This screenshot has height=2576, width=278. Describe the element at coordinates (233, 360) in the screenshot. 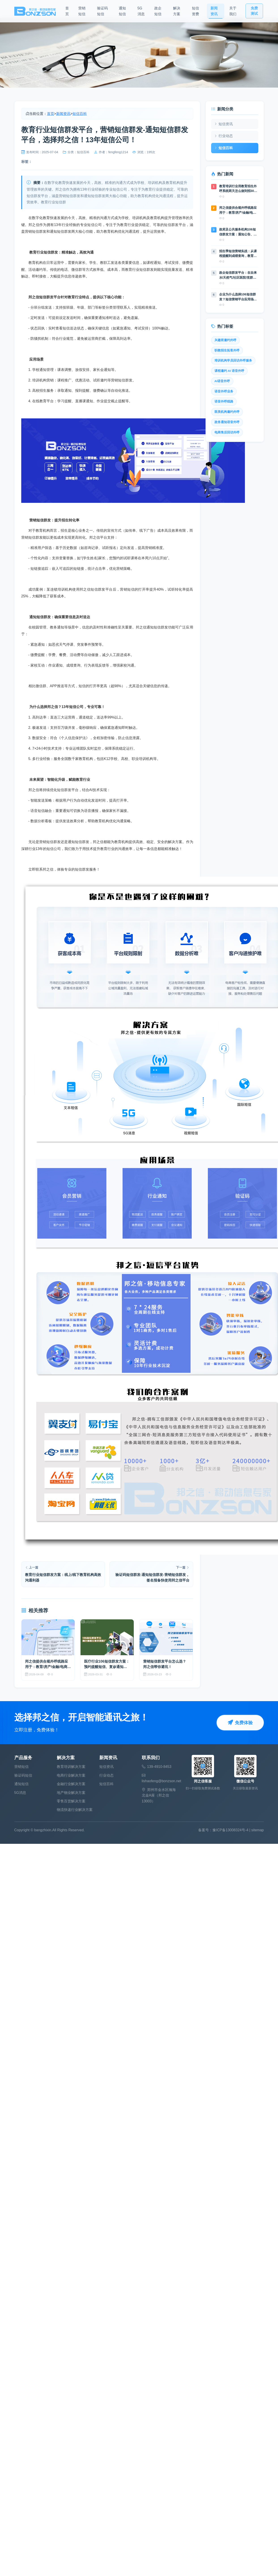

I see `培训机构学员回访外呼服务` at that location.